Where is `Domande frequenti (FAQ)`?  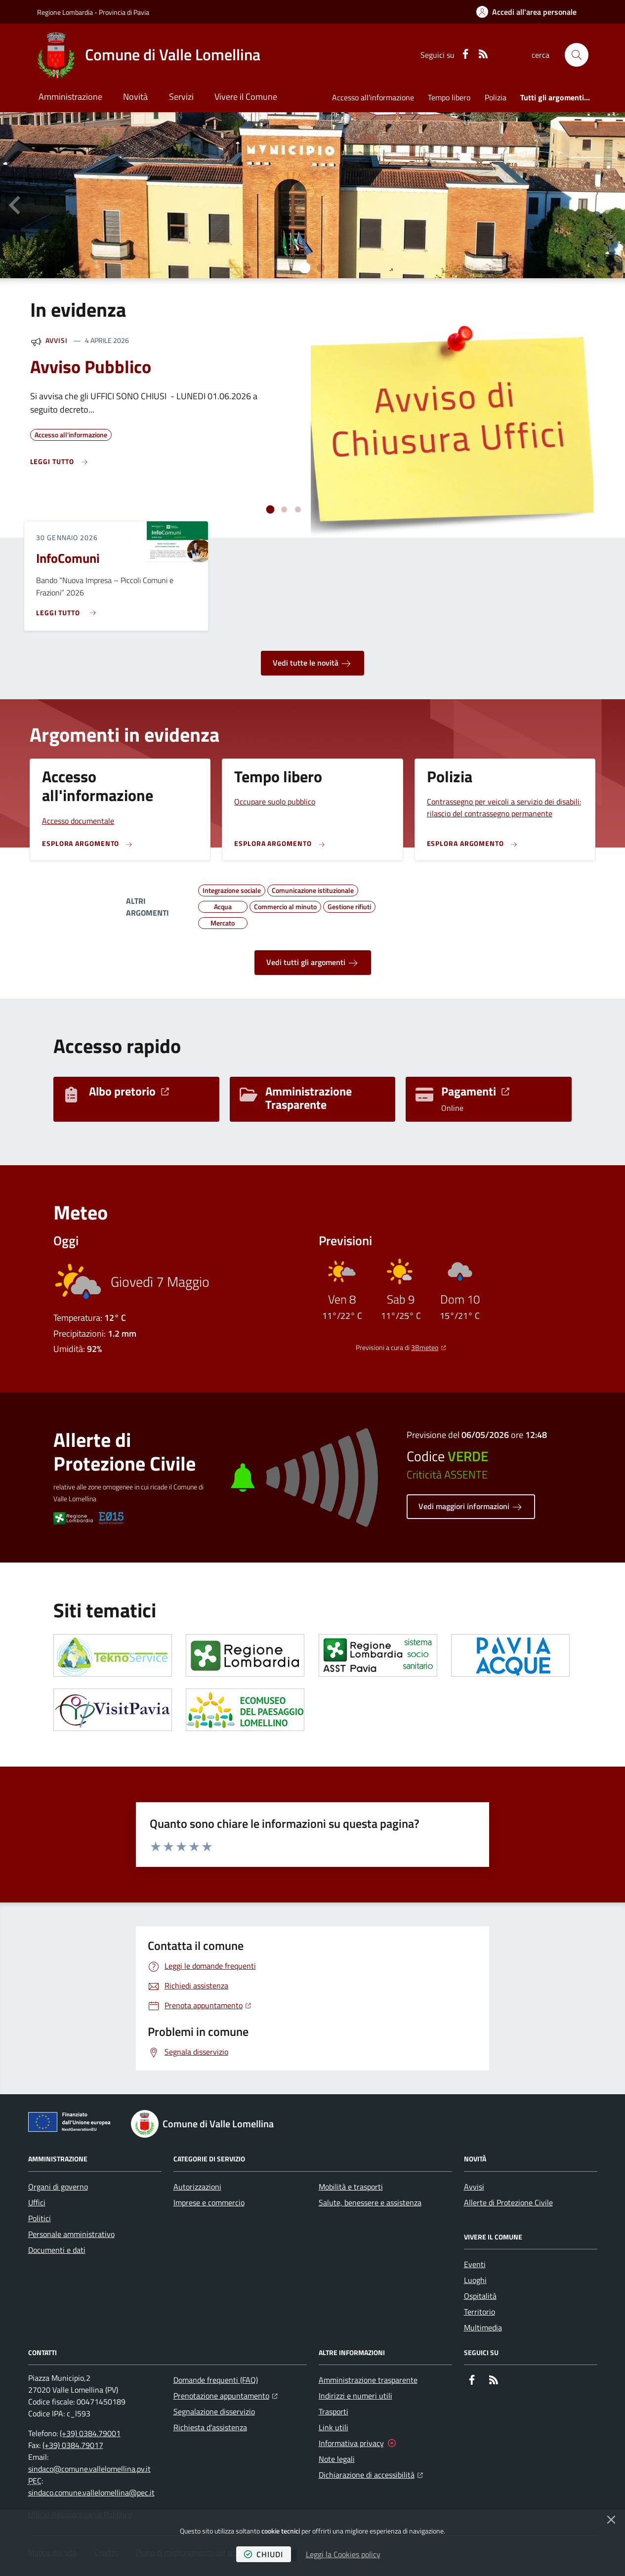
Domande frequenti (FAQ) is located at coordinates (215, 2380).